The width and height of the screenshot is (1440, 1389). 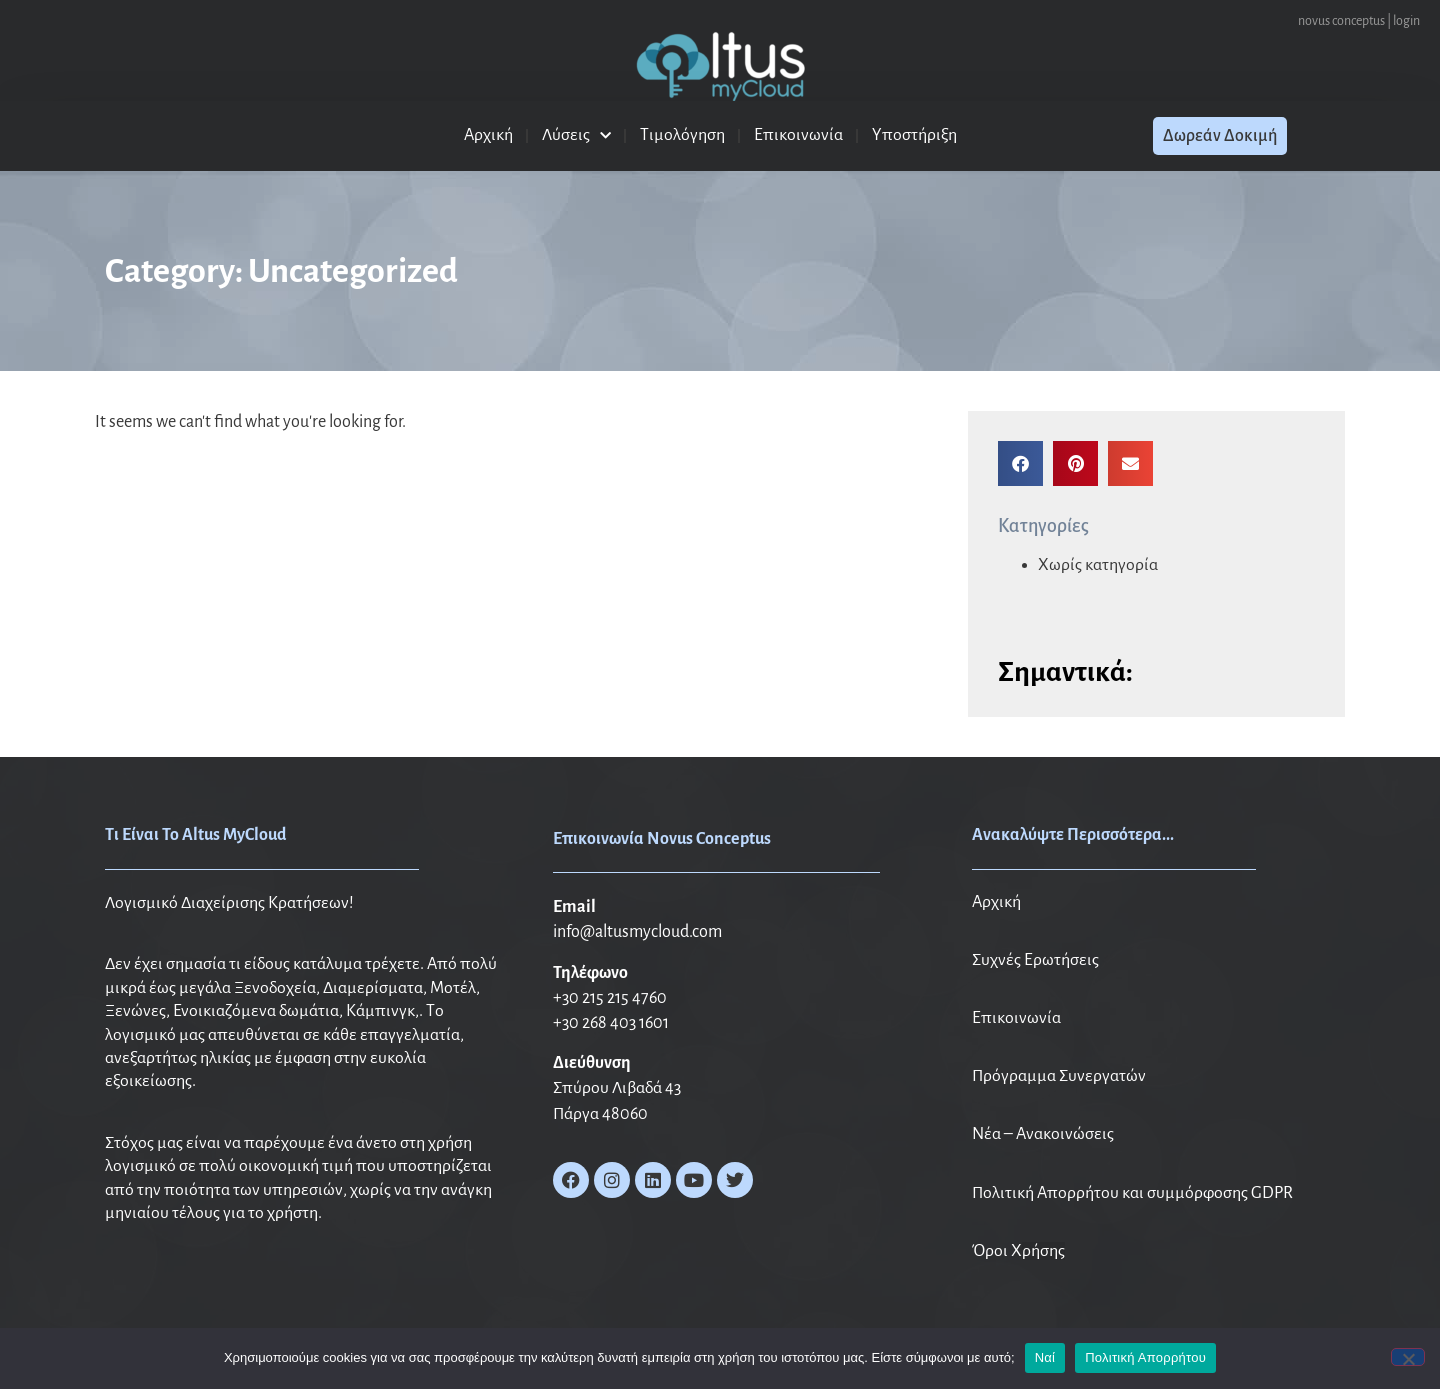 I want to click on Λύσεις, so click(x=576, y=136).